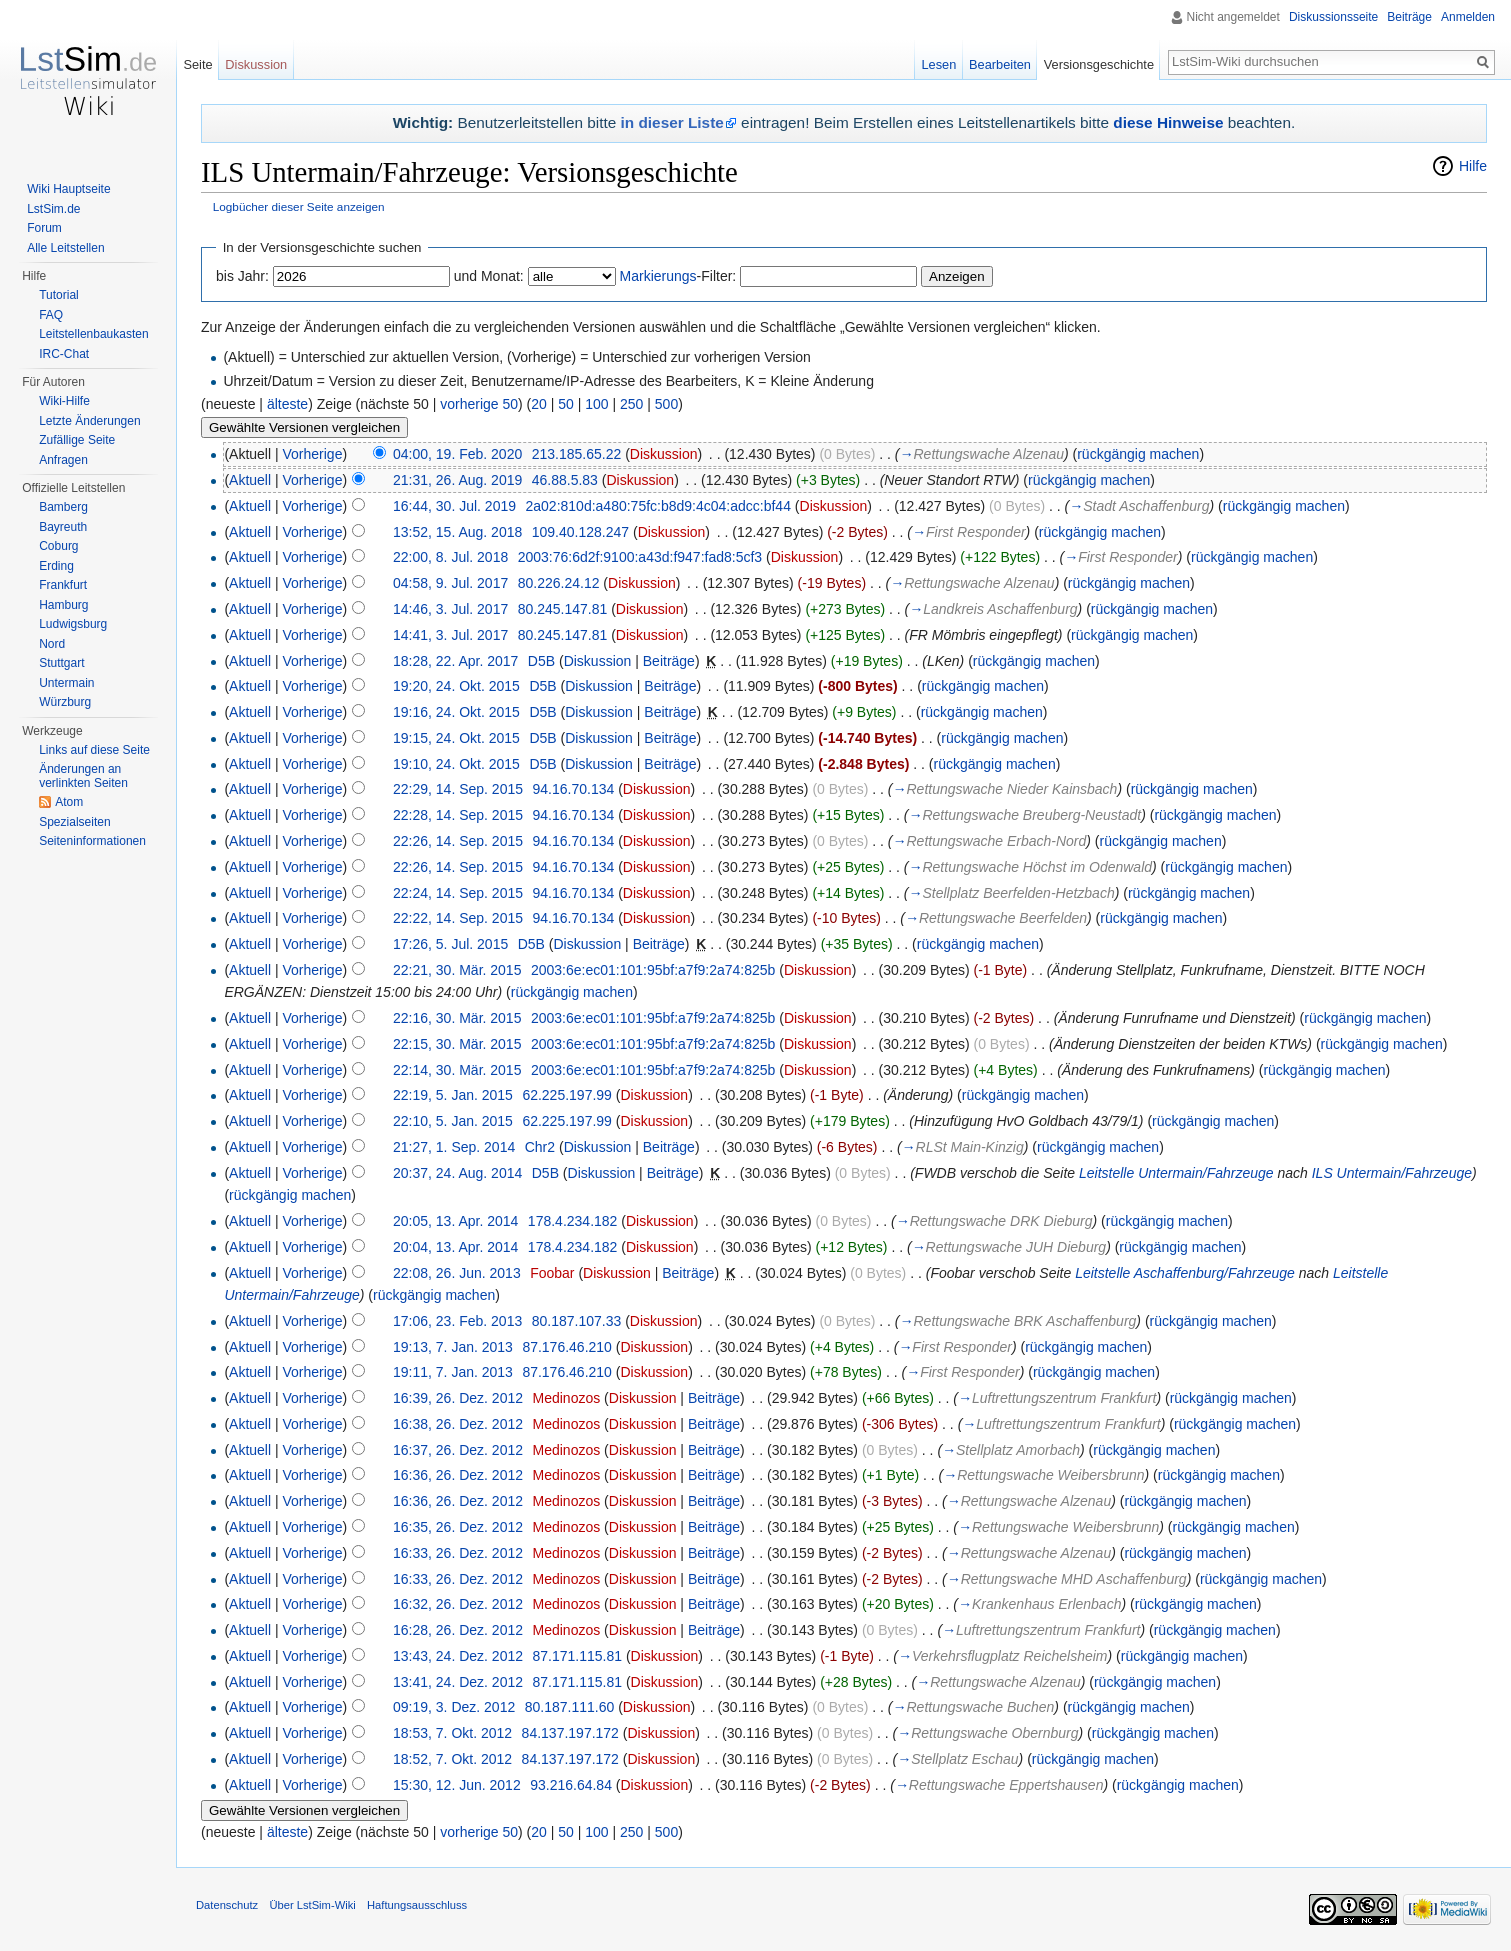 The height and width of the screenshot is (1951, 1511). What do you see at coordinates (242, 276) in the screenshot?
I see `bis Jahr:` at bounding box center [242, 276].